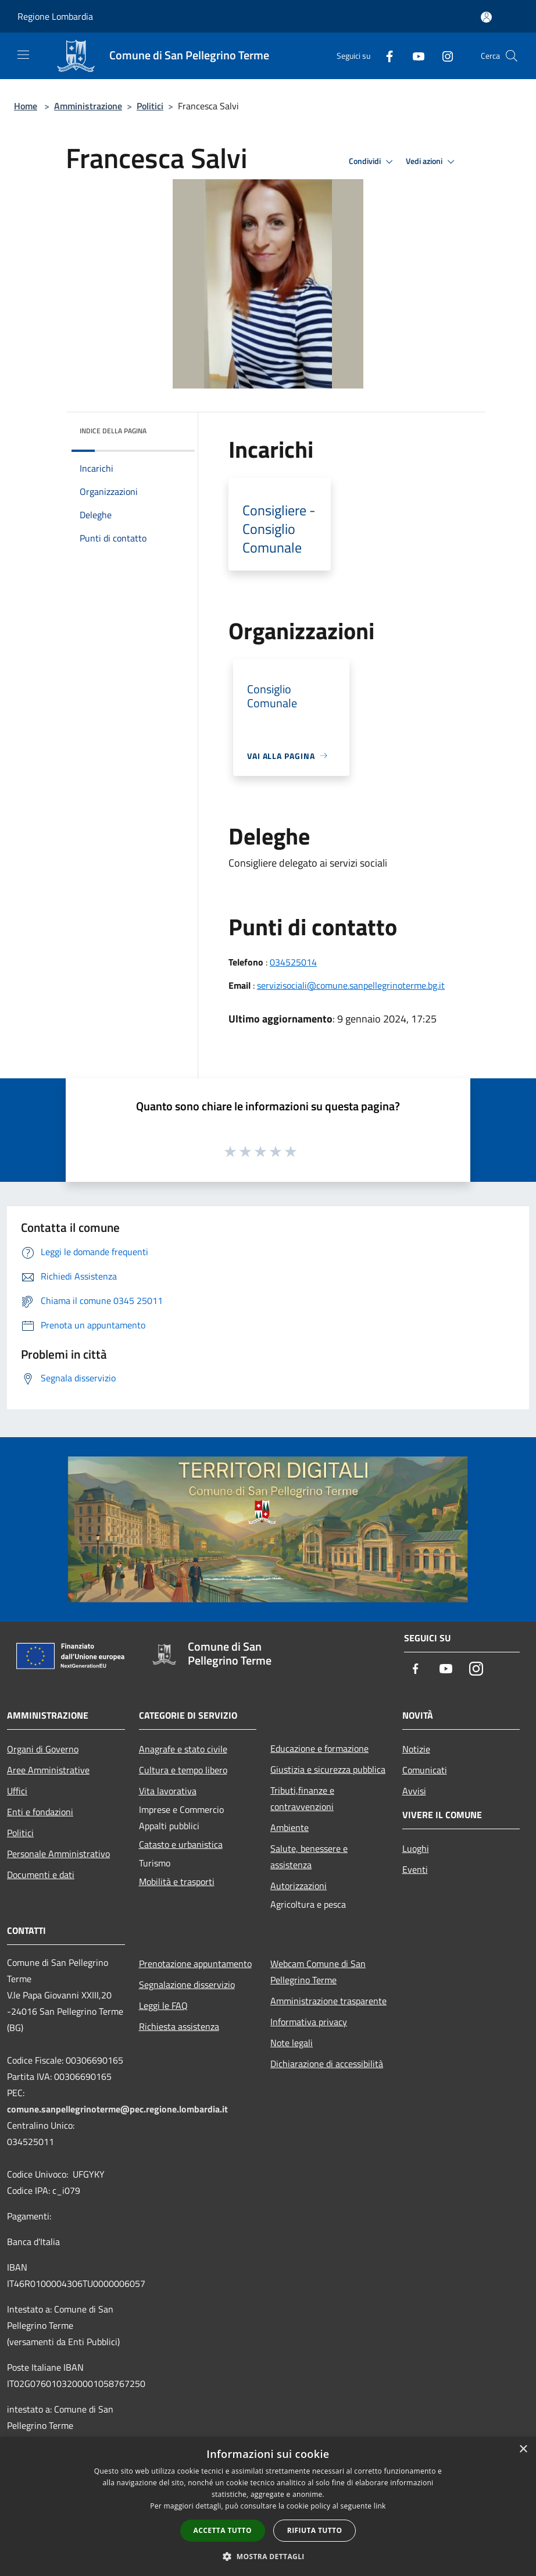 The image size is (536, 2576). What do you see at coordinates (289, 1827) in the screenshot?
I see `Ambiente` at bounding box center [289, 1827].